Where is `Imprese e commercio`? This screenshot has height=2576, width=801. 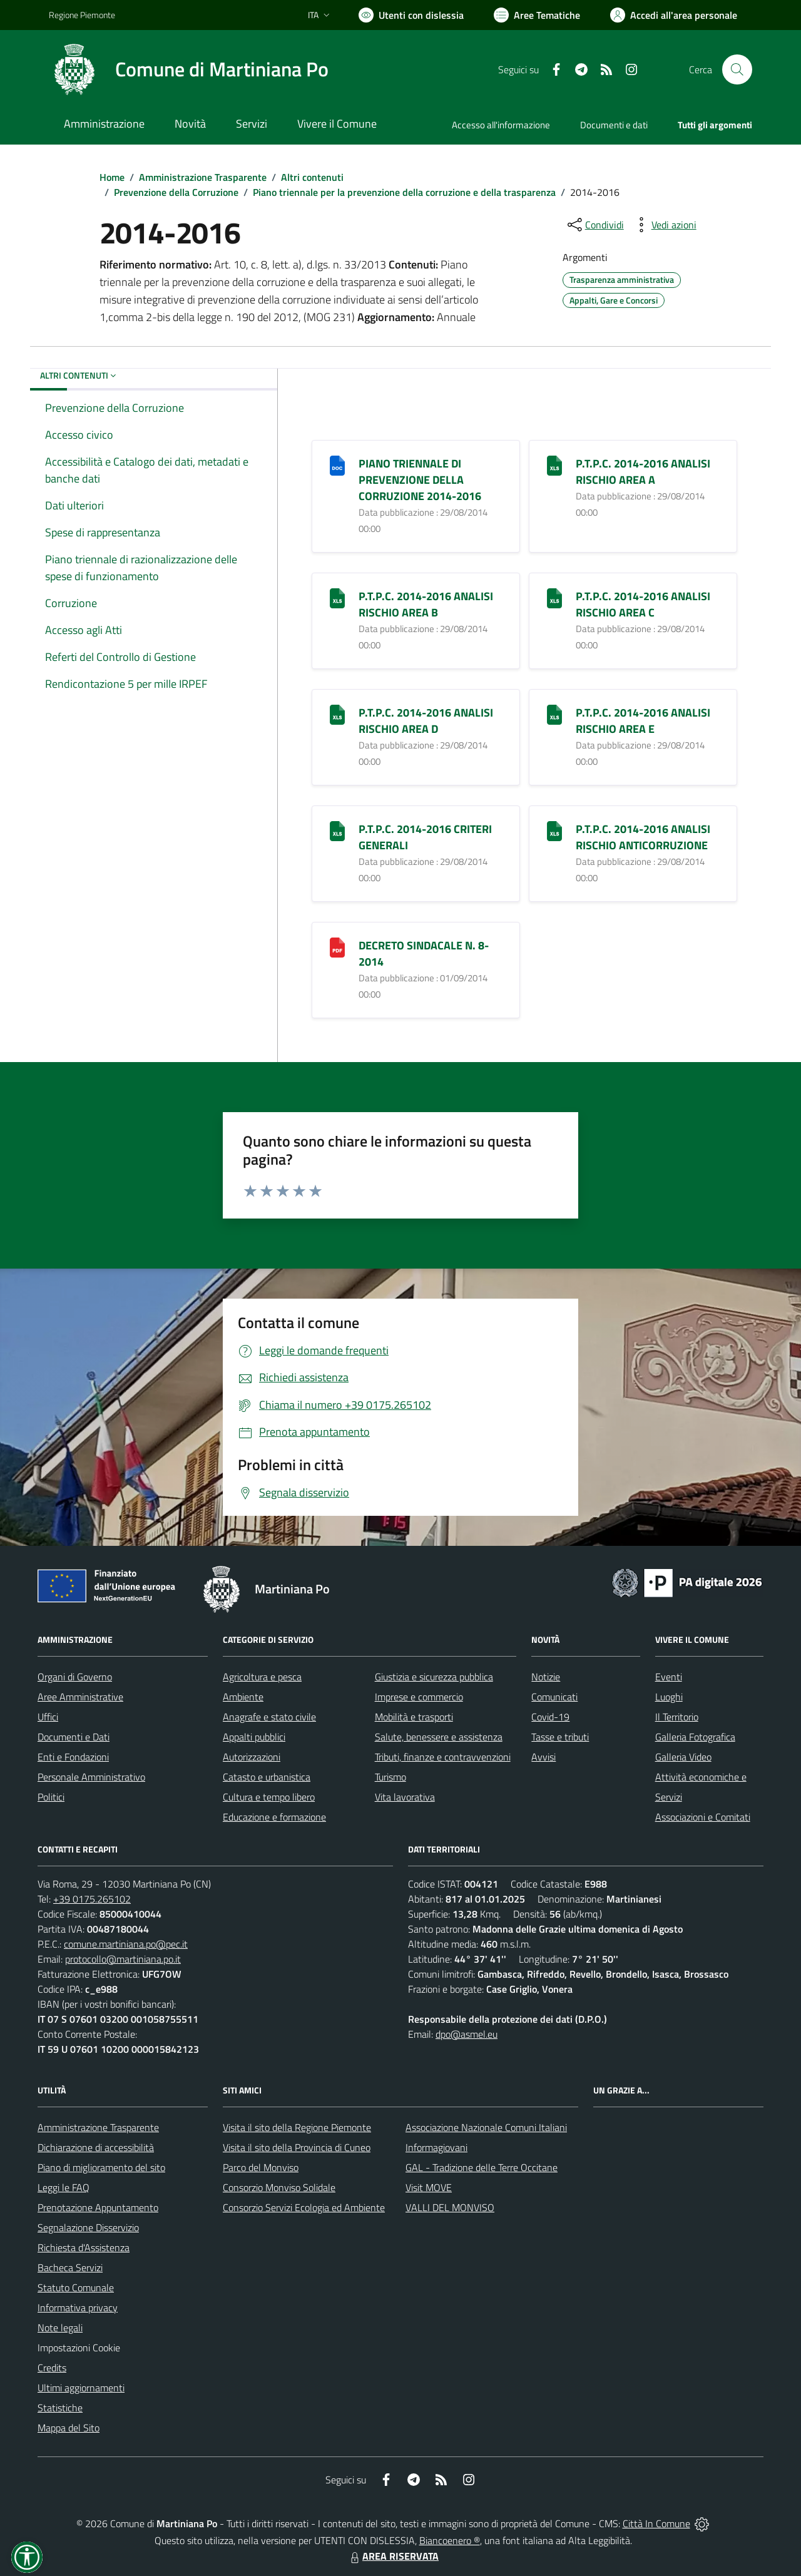
Imprese e commercio is located at coordinates (419, 1696).